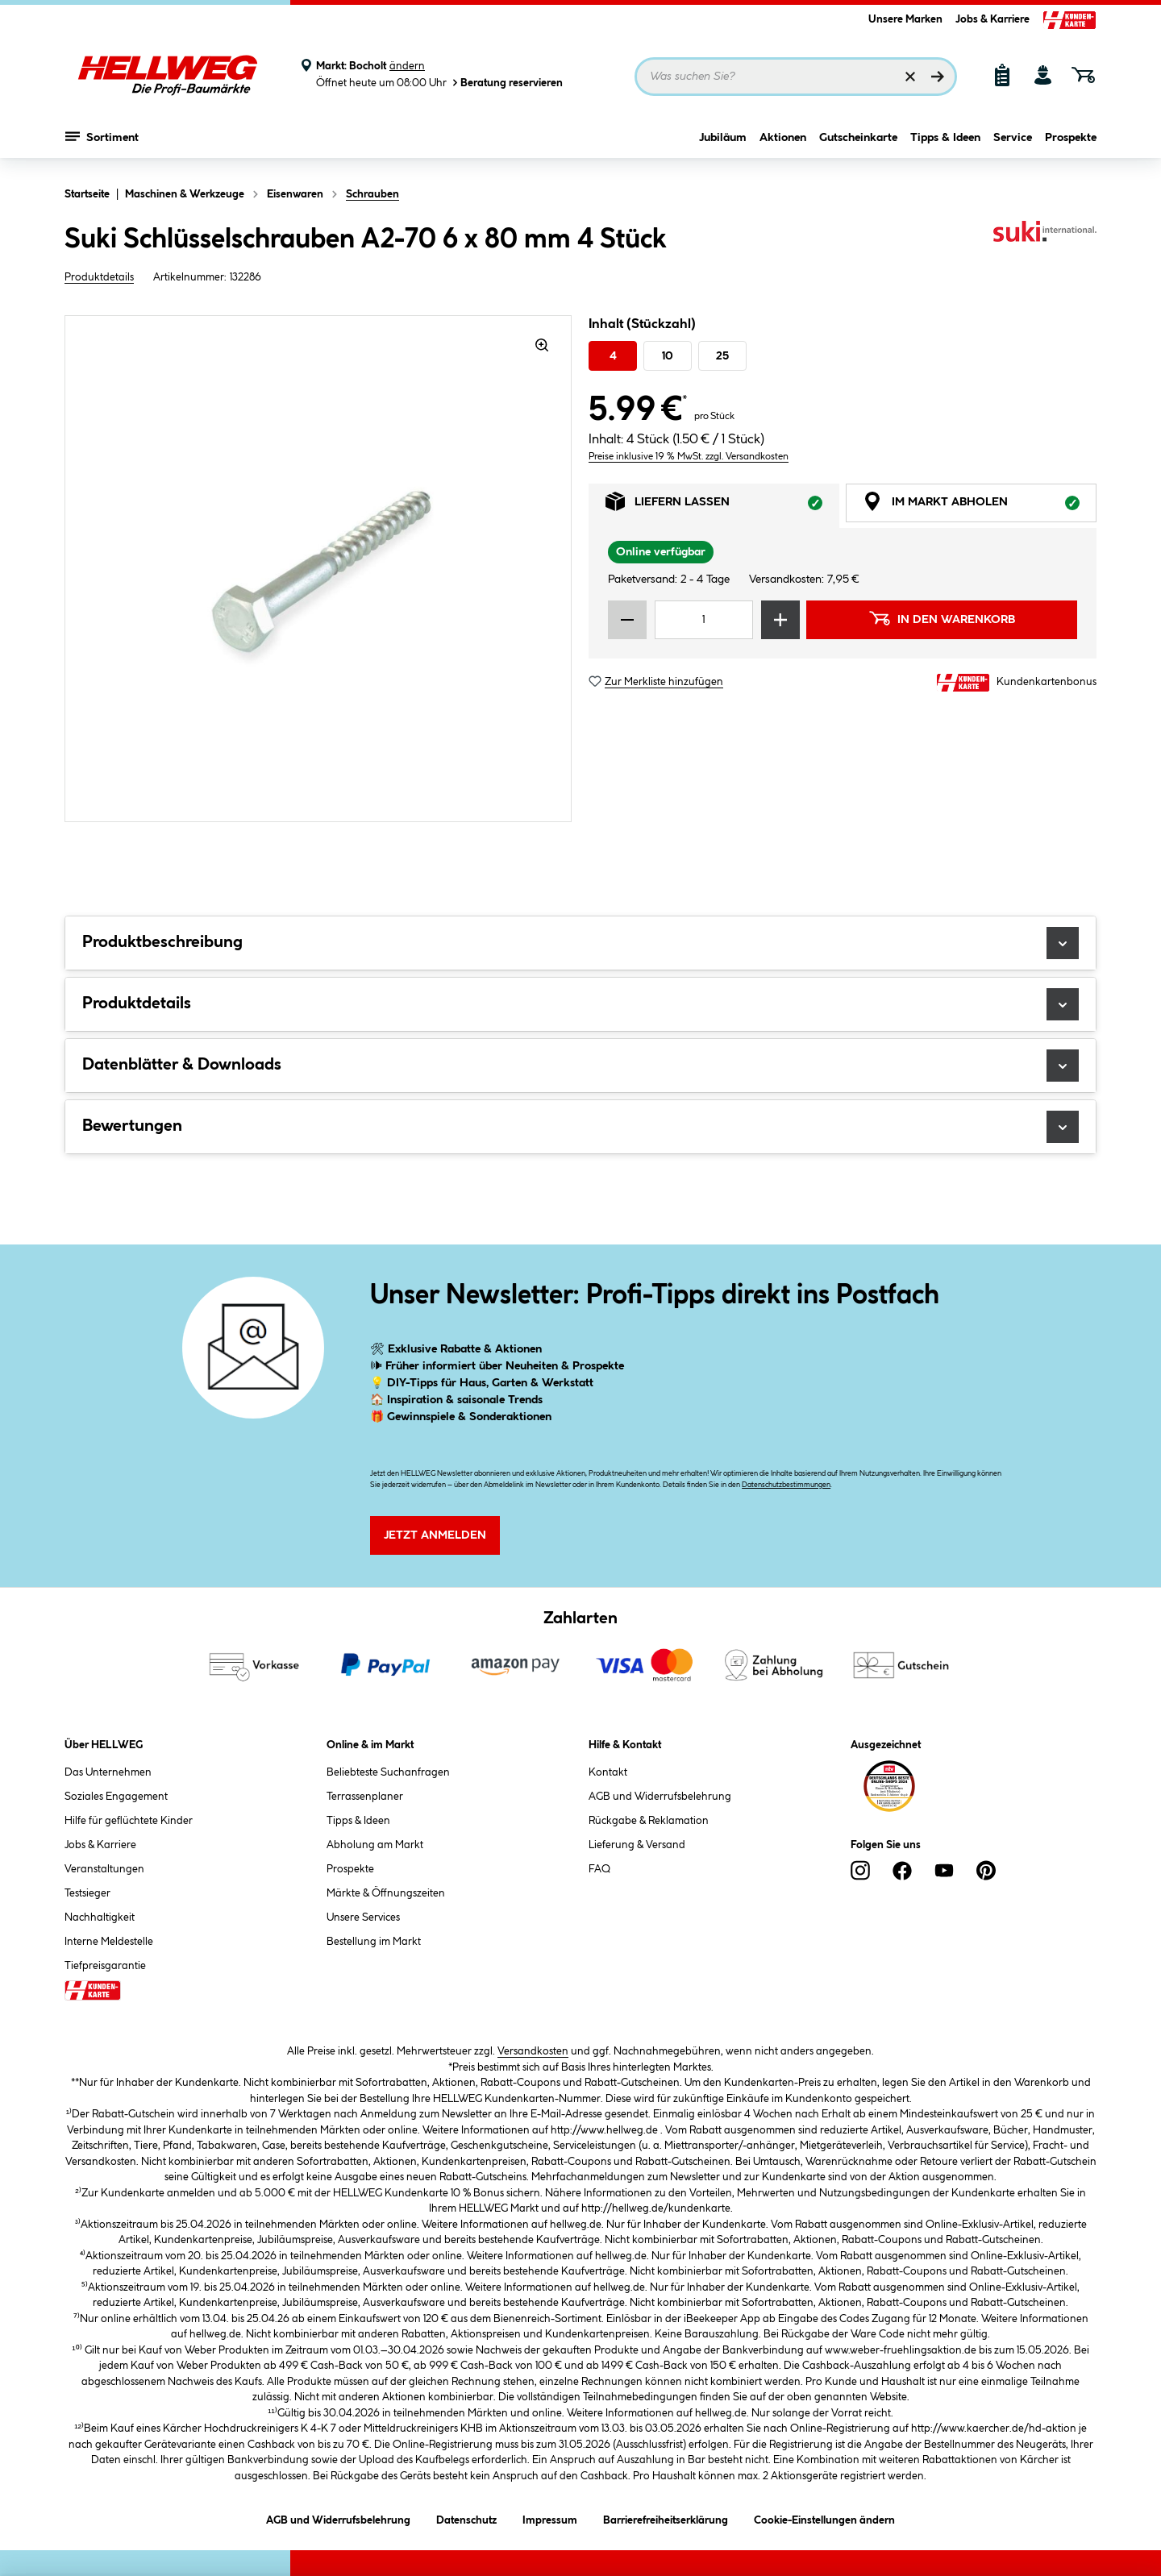 This screenshot has height=2576, width=1161. I want to click on Service, so click(1012, 142).